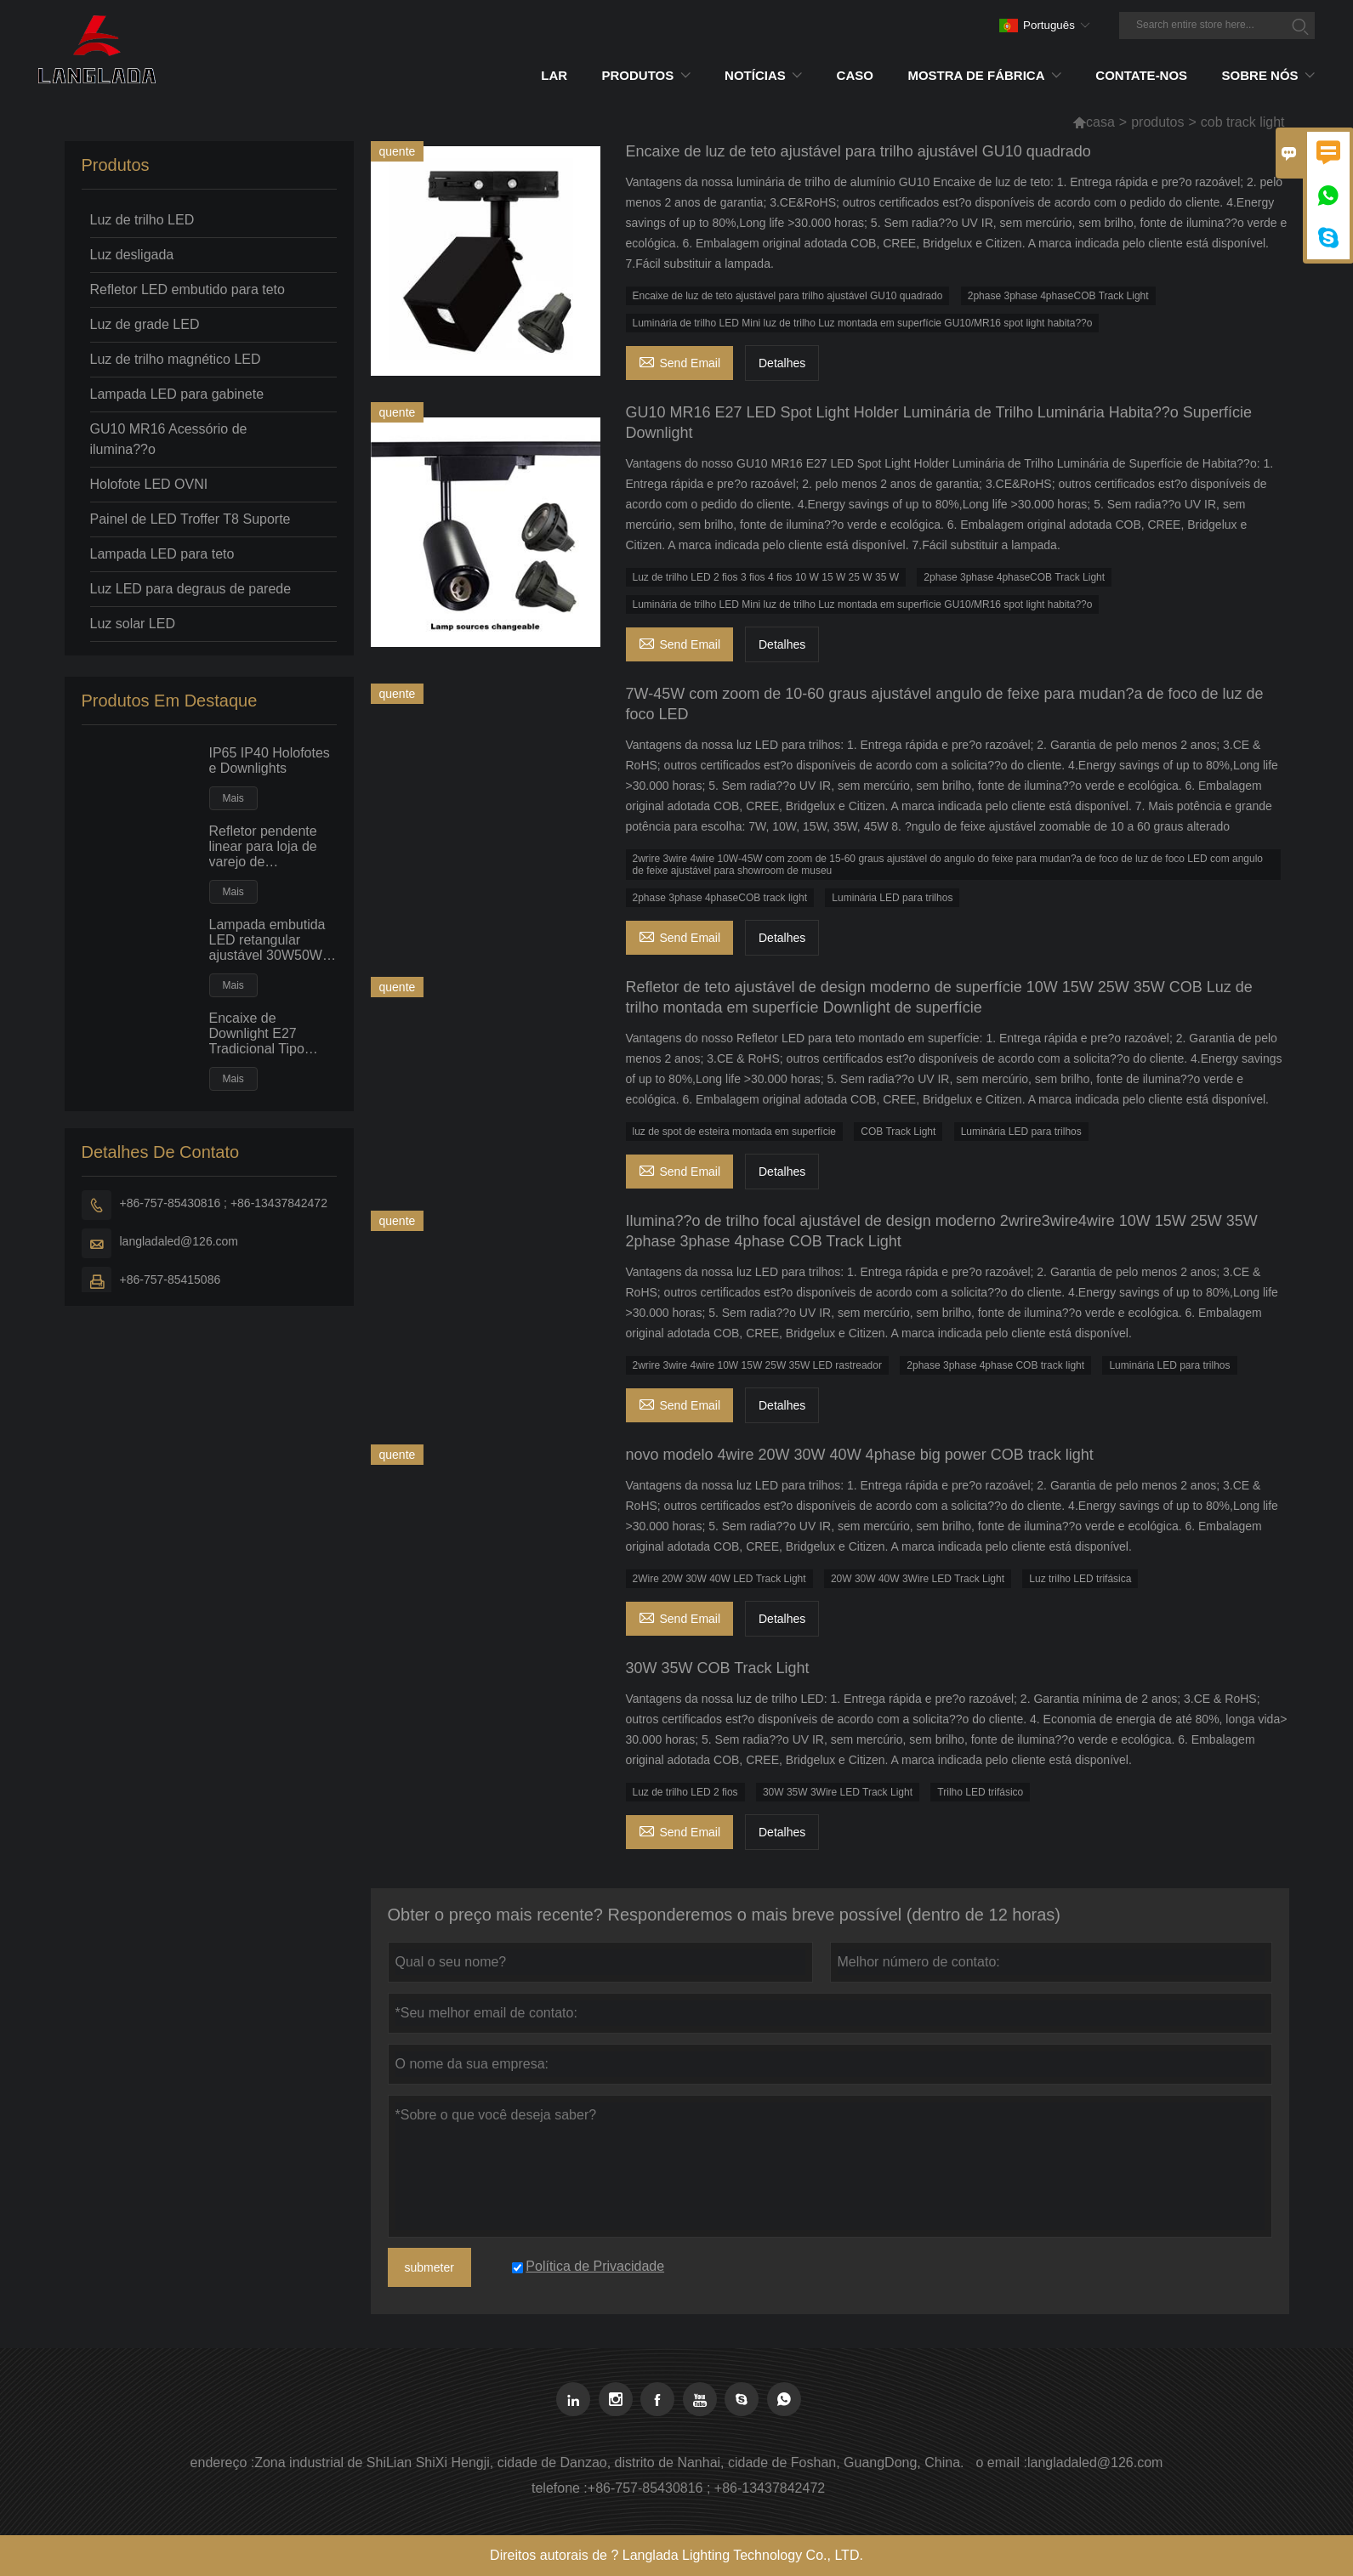  What do you see at coordinates (1157, 122) in the screenshot?
I see `produtos` at bounding box center [1157, 122].